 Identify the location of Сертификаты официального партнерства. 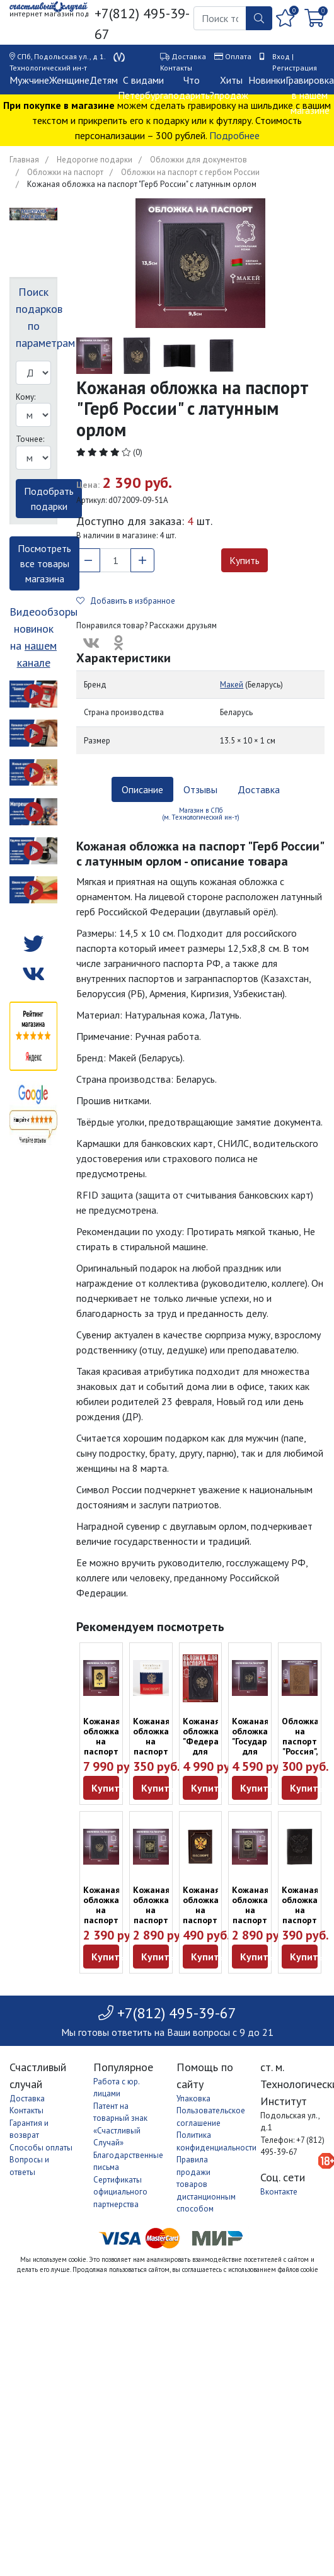
(120, 2192).